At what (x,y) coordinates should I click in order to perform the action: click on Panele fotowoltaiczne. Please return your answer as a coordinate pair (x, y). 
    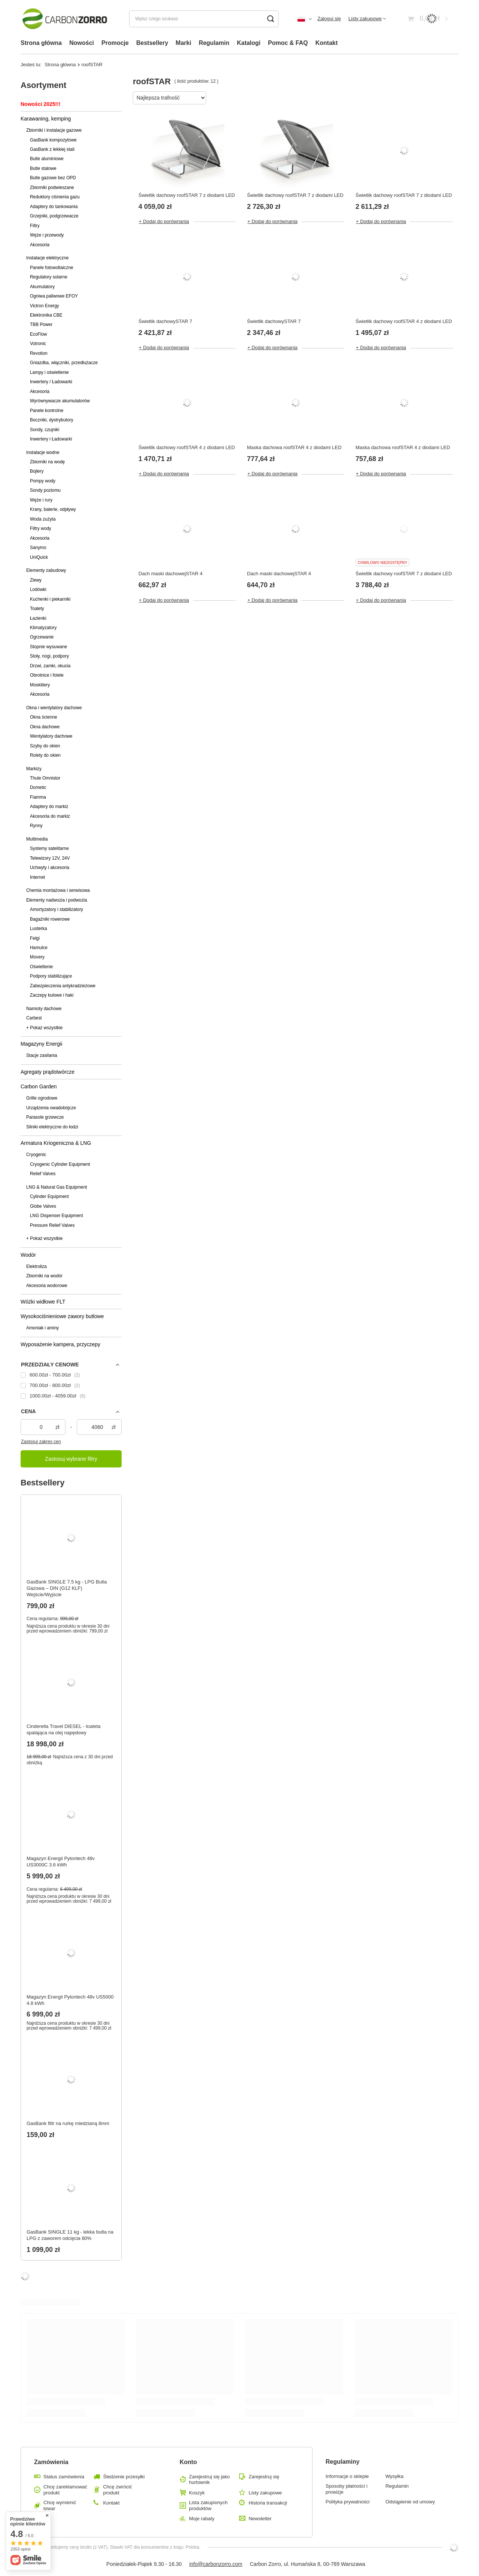
    Looking at the image, I should click on (51, 267).